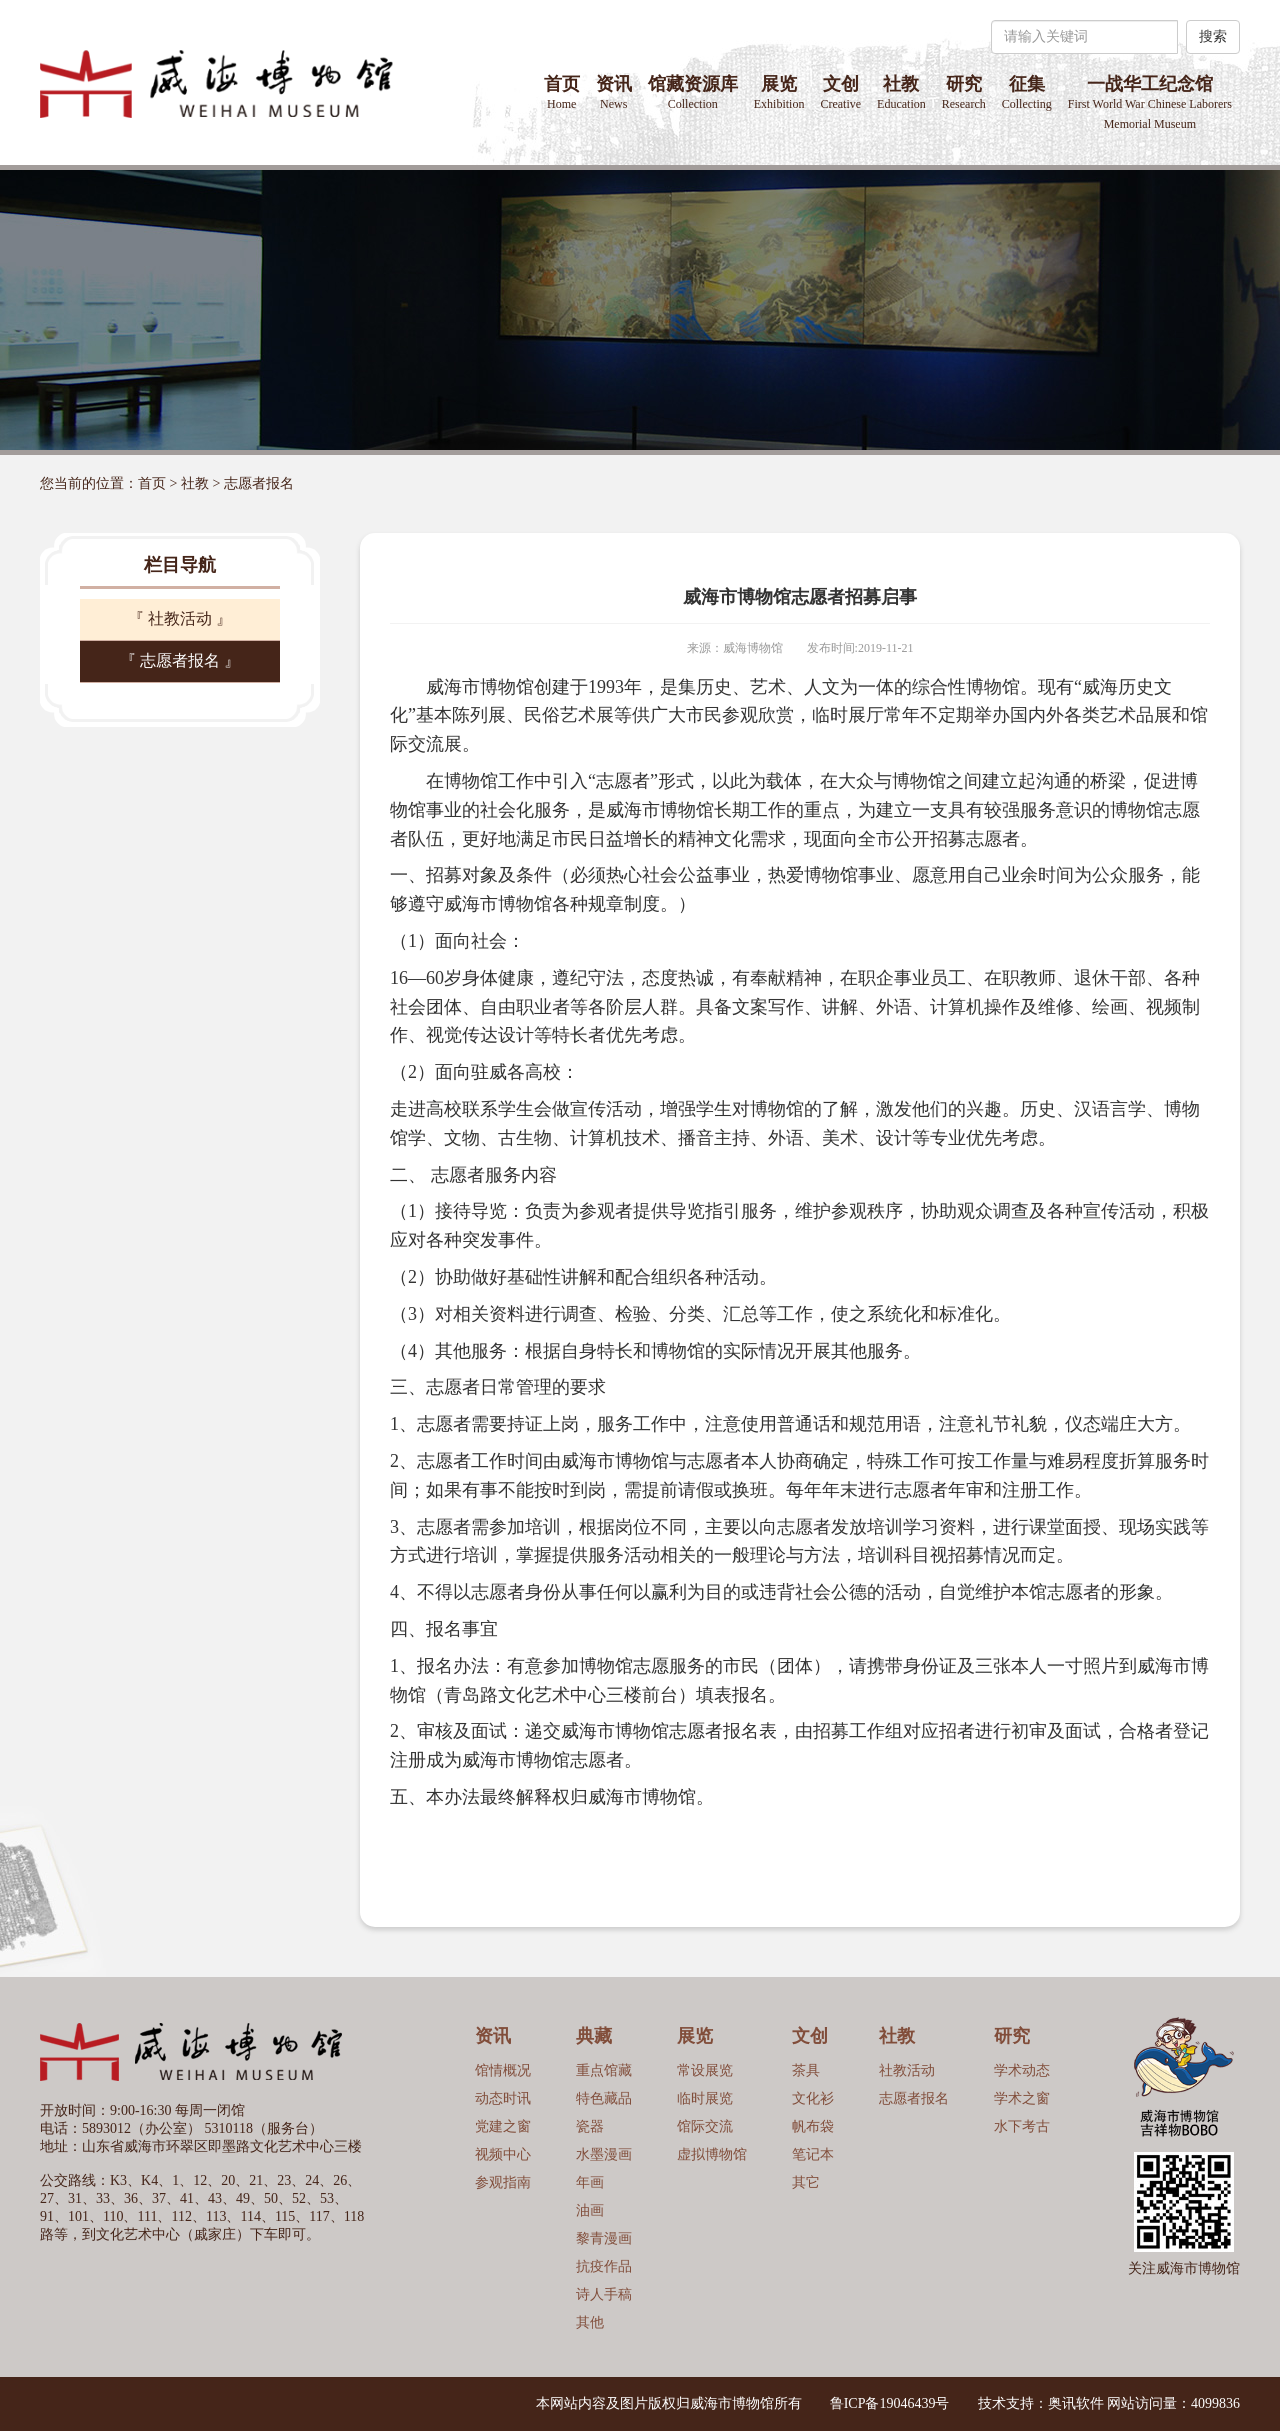  Describe the element at coordinates (705, 2070) in the screenshot. I see `常设展览` at that location.